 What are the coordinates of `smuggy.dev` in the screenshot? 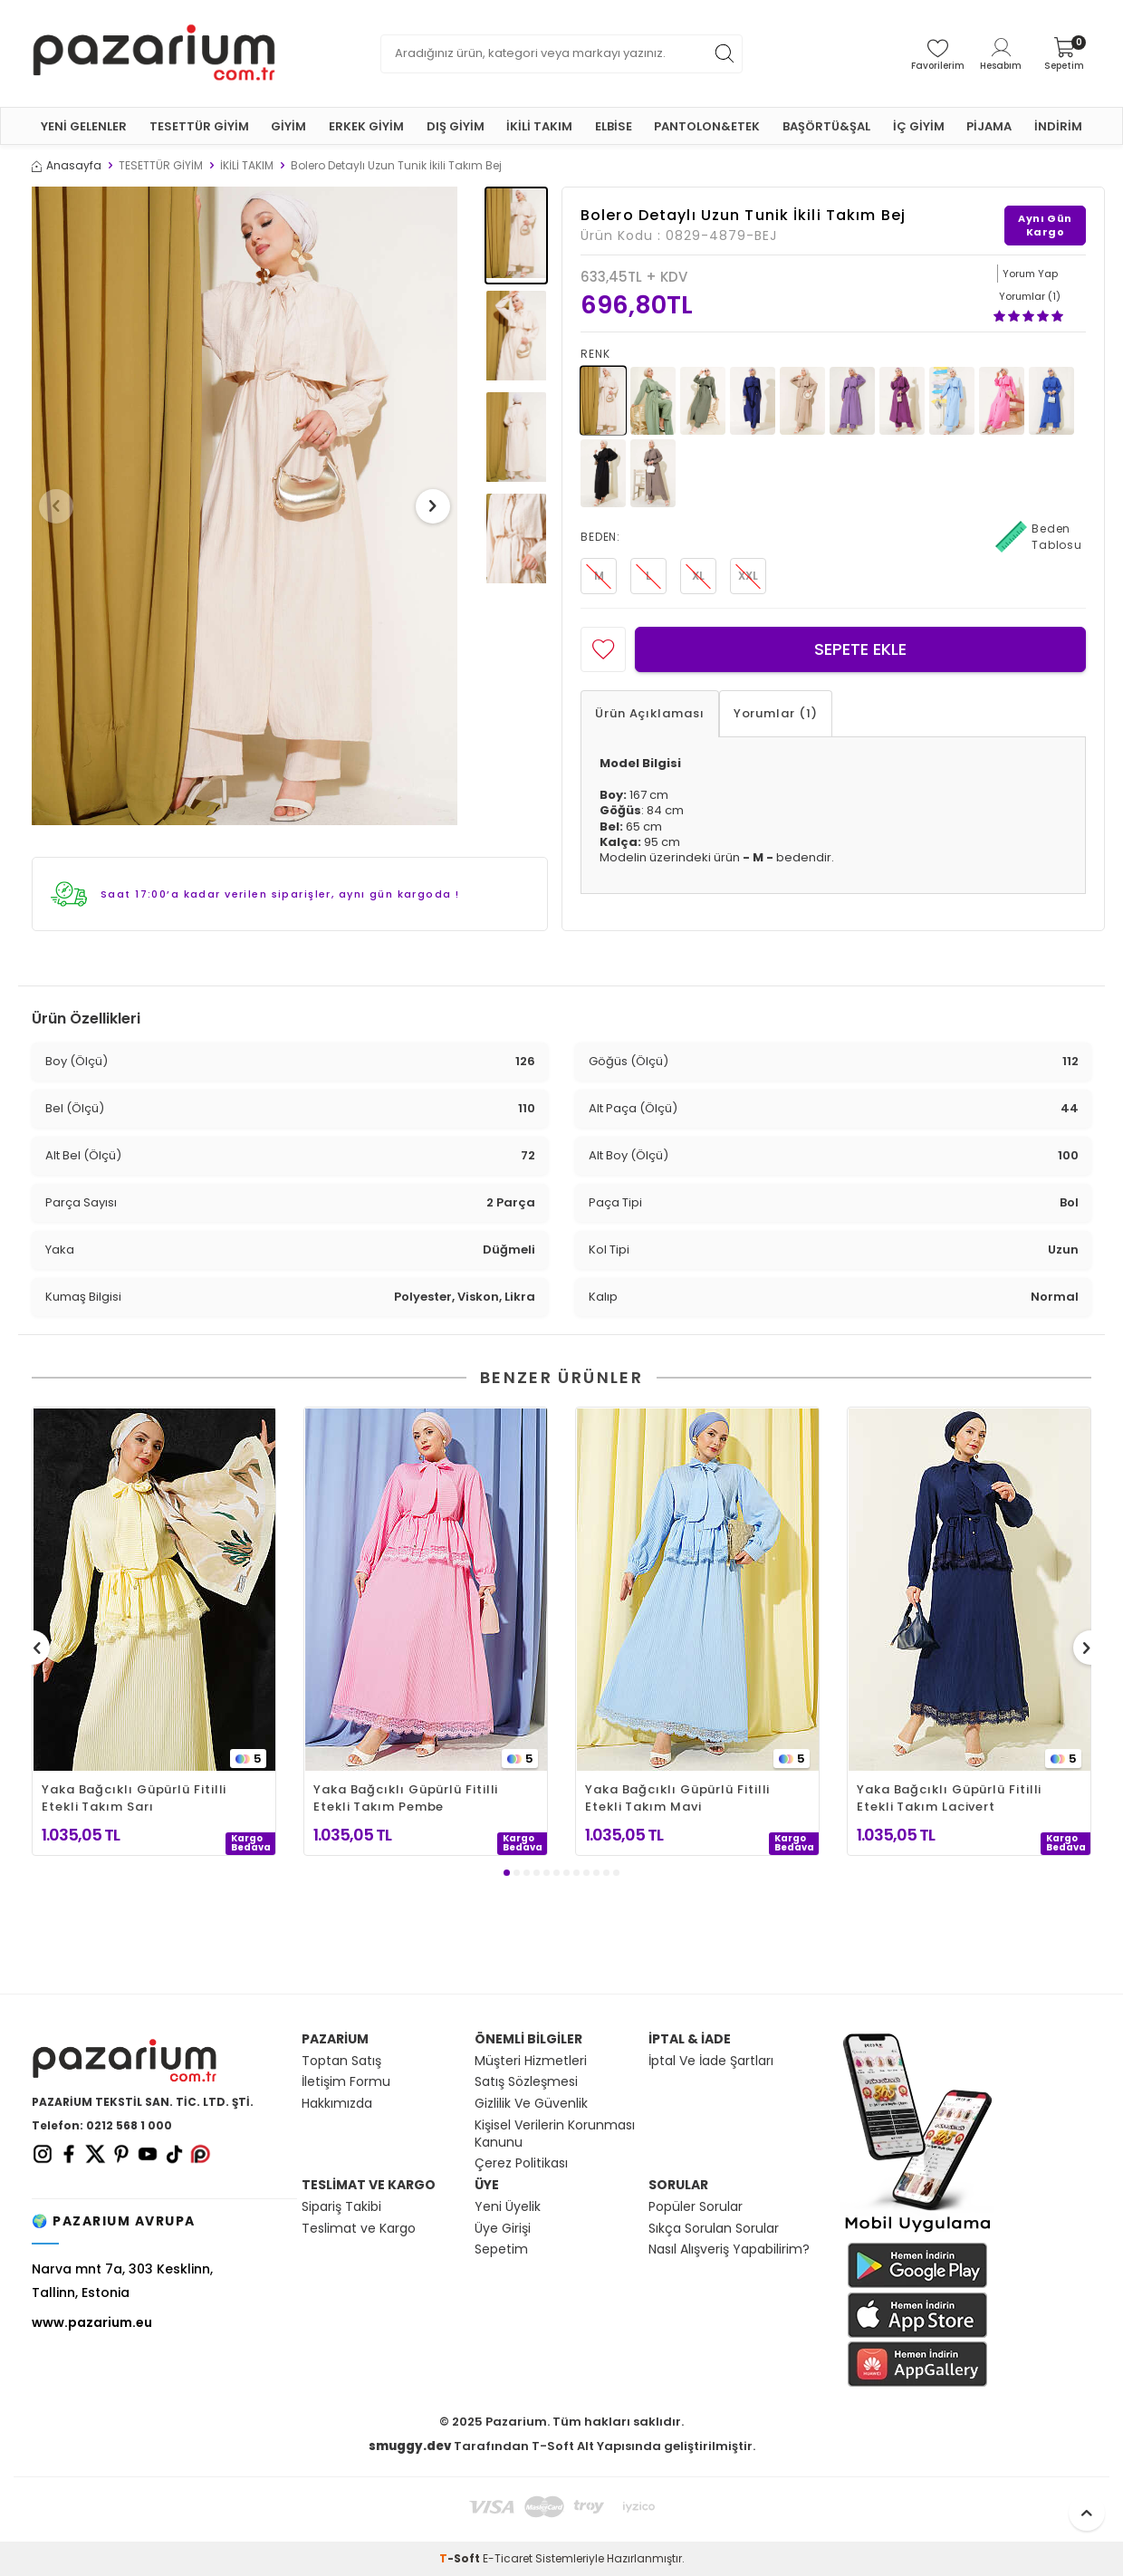 It's located at (410, 2446).